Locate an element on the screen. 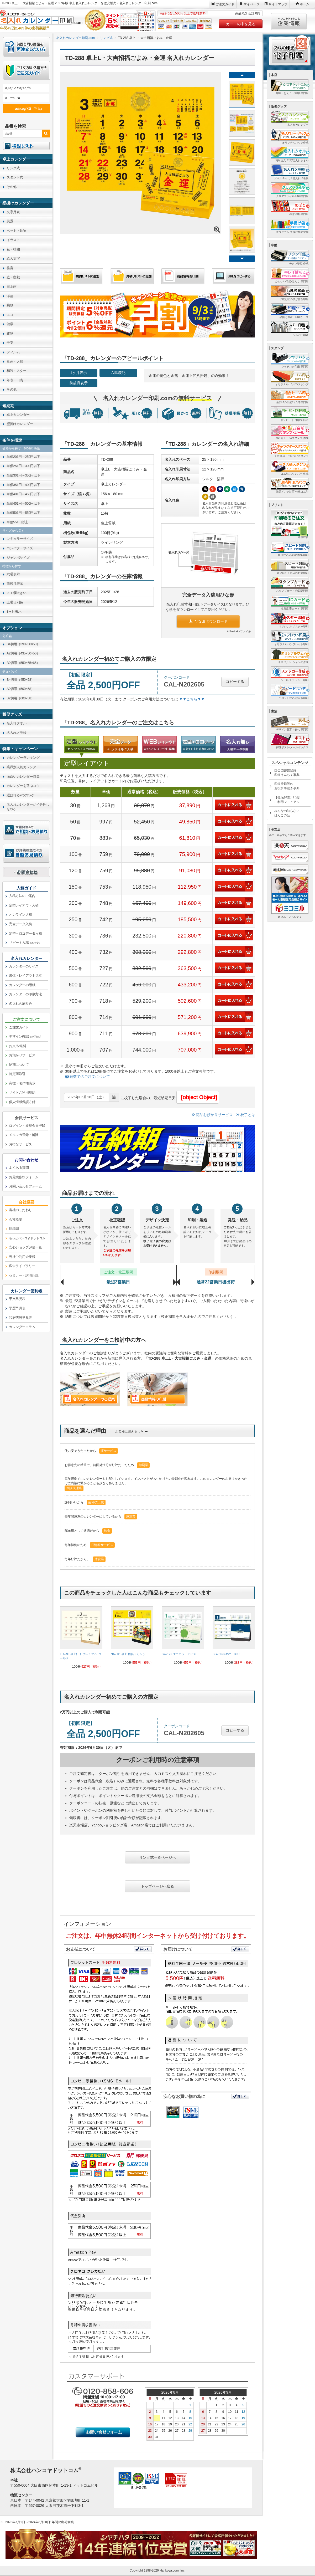  面白いカレンダー特集 [link] is located at coordinates (23, 777).